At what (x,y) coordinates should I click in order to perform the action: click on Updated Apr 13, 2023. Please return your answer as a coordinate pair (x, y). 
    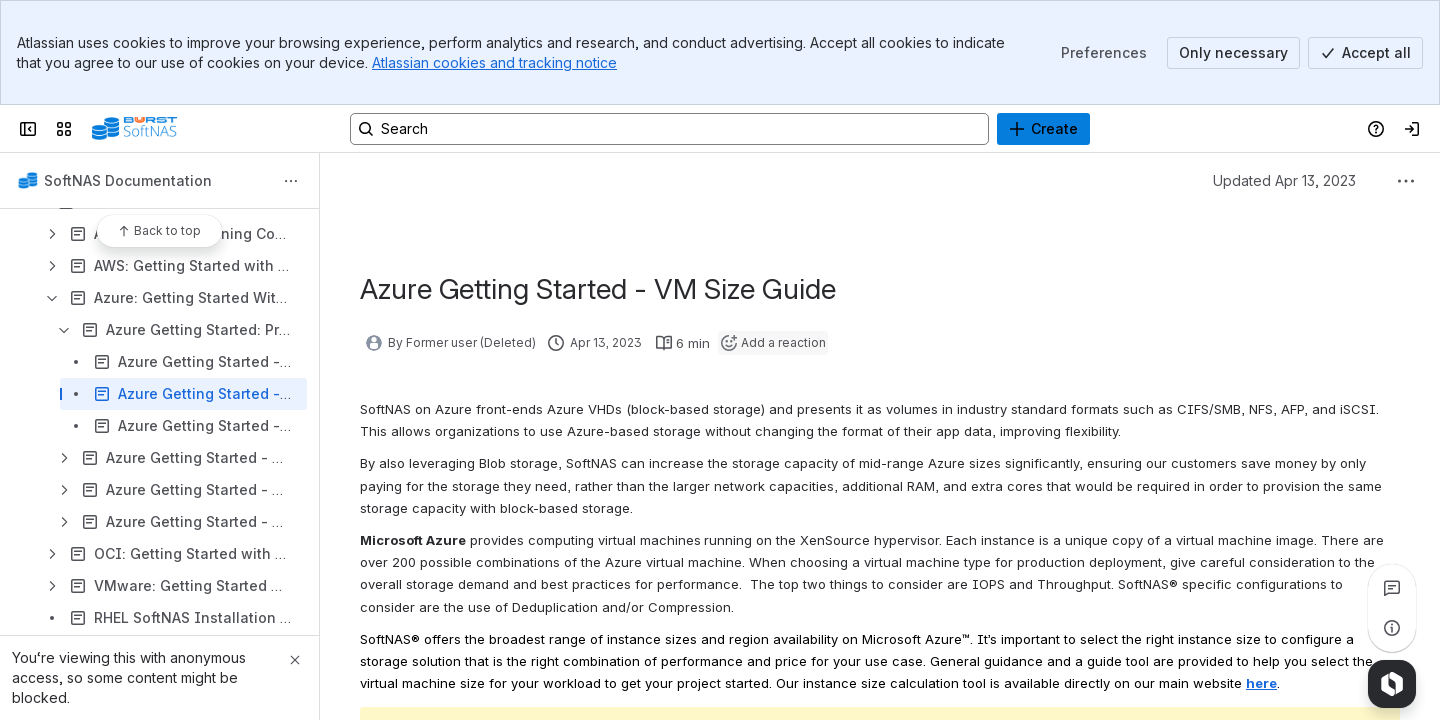
    Looking at the image, I should click on (1284, 180).